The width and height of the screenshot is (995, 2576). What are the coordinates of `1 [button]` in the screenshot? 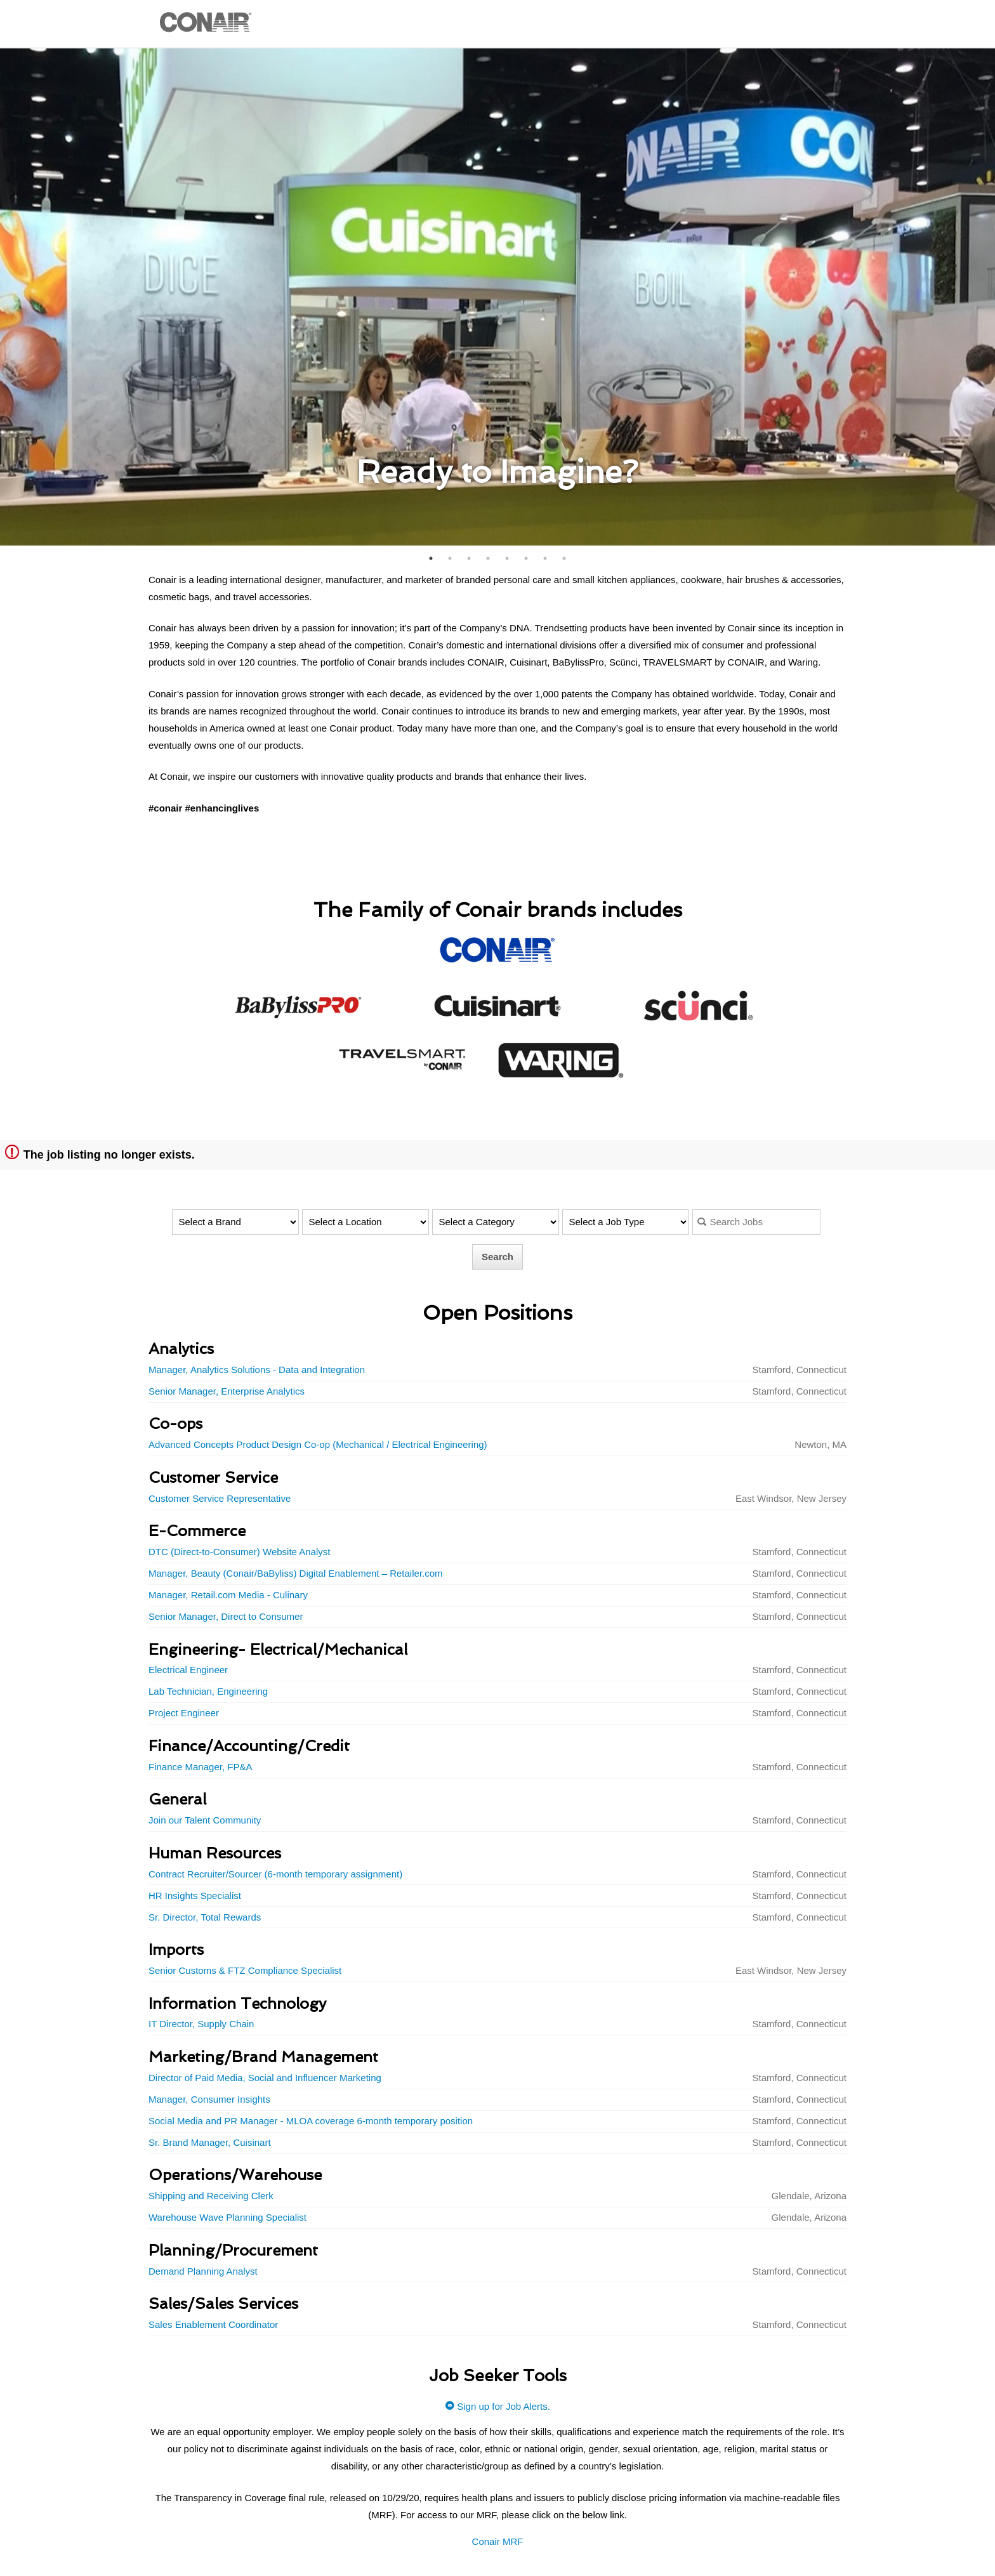 It's located at (431, 558).